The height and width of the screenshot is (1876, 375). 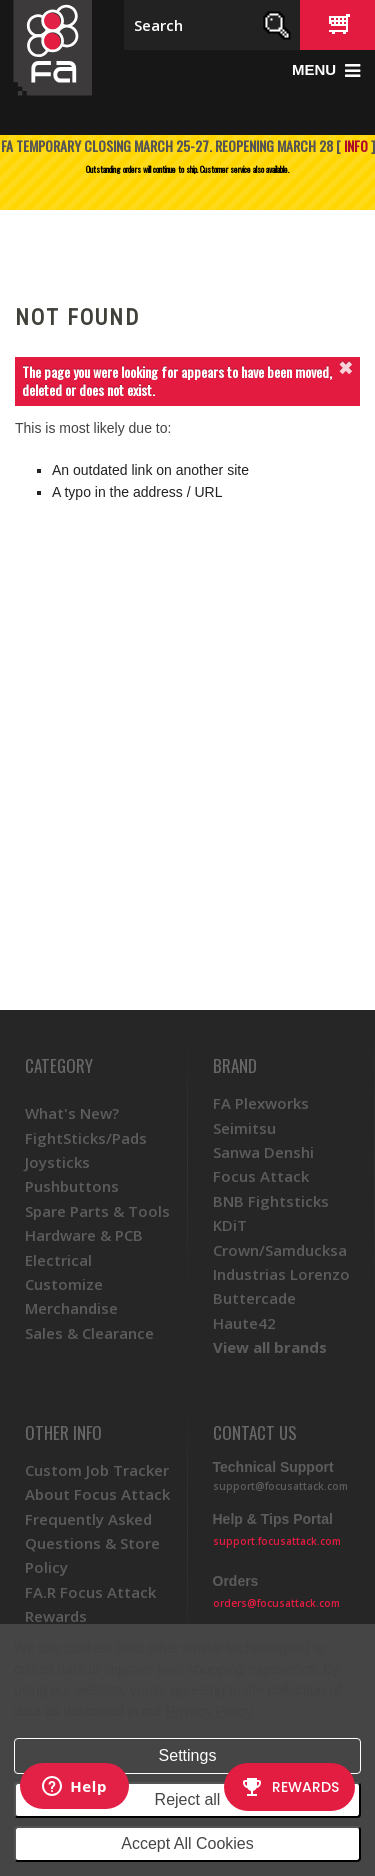 I want to click on Electrical, so click(x=58, y=1260).